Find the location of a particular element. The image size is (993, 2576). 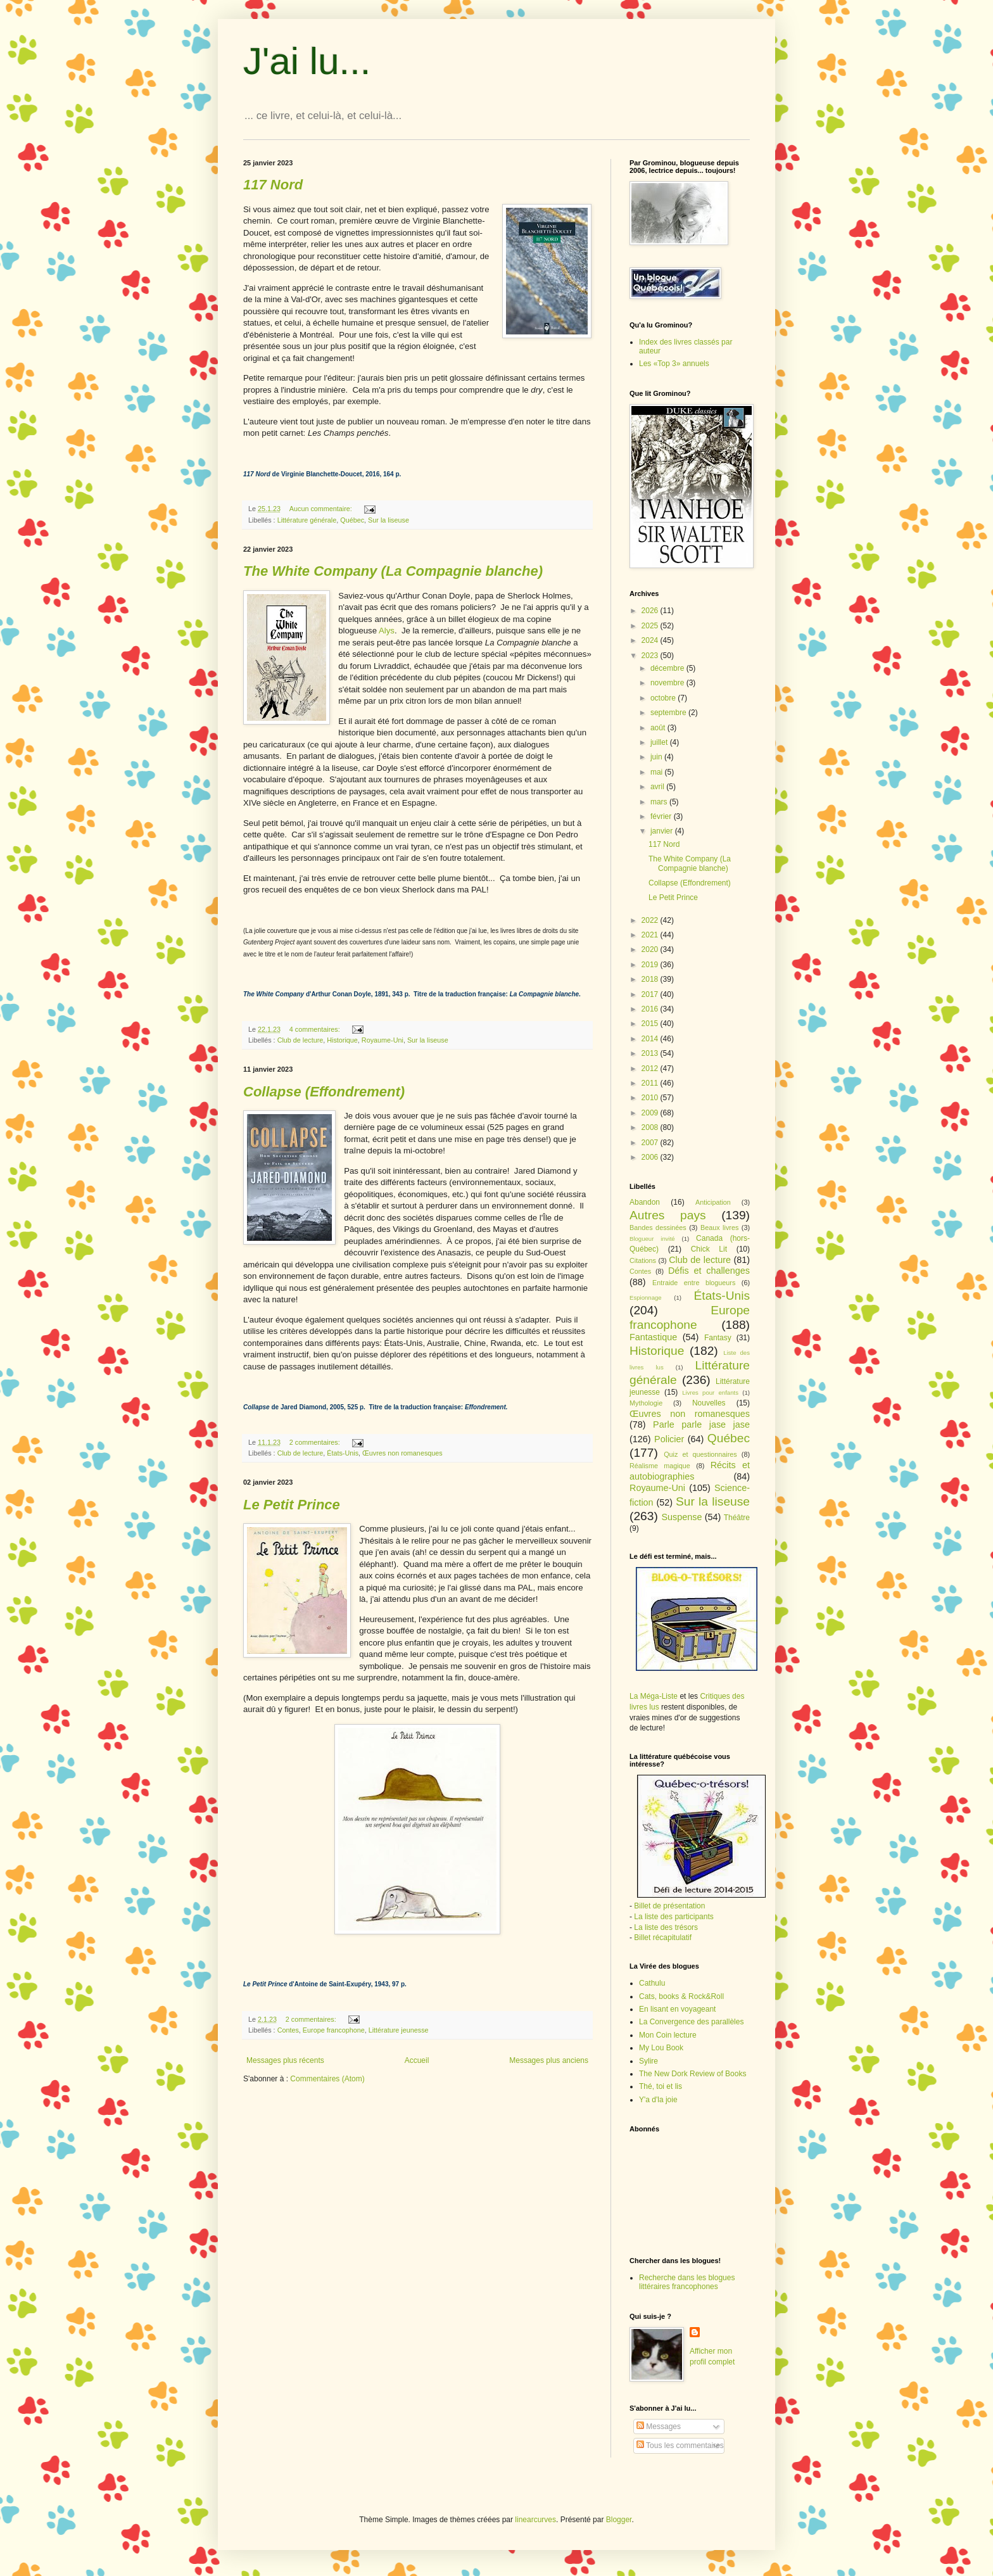

Mythologie is located at coordinates (645, 1403).